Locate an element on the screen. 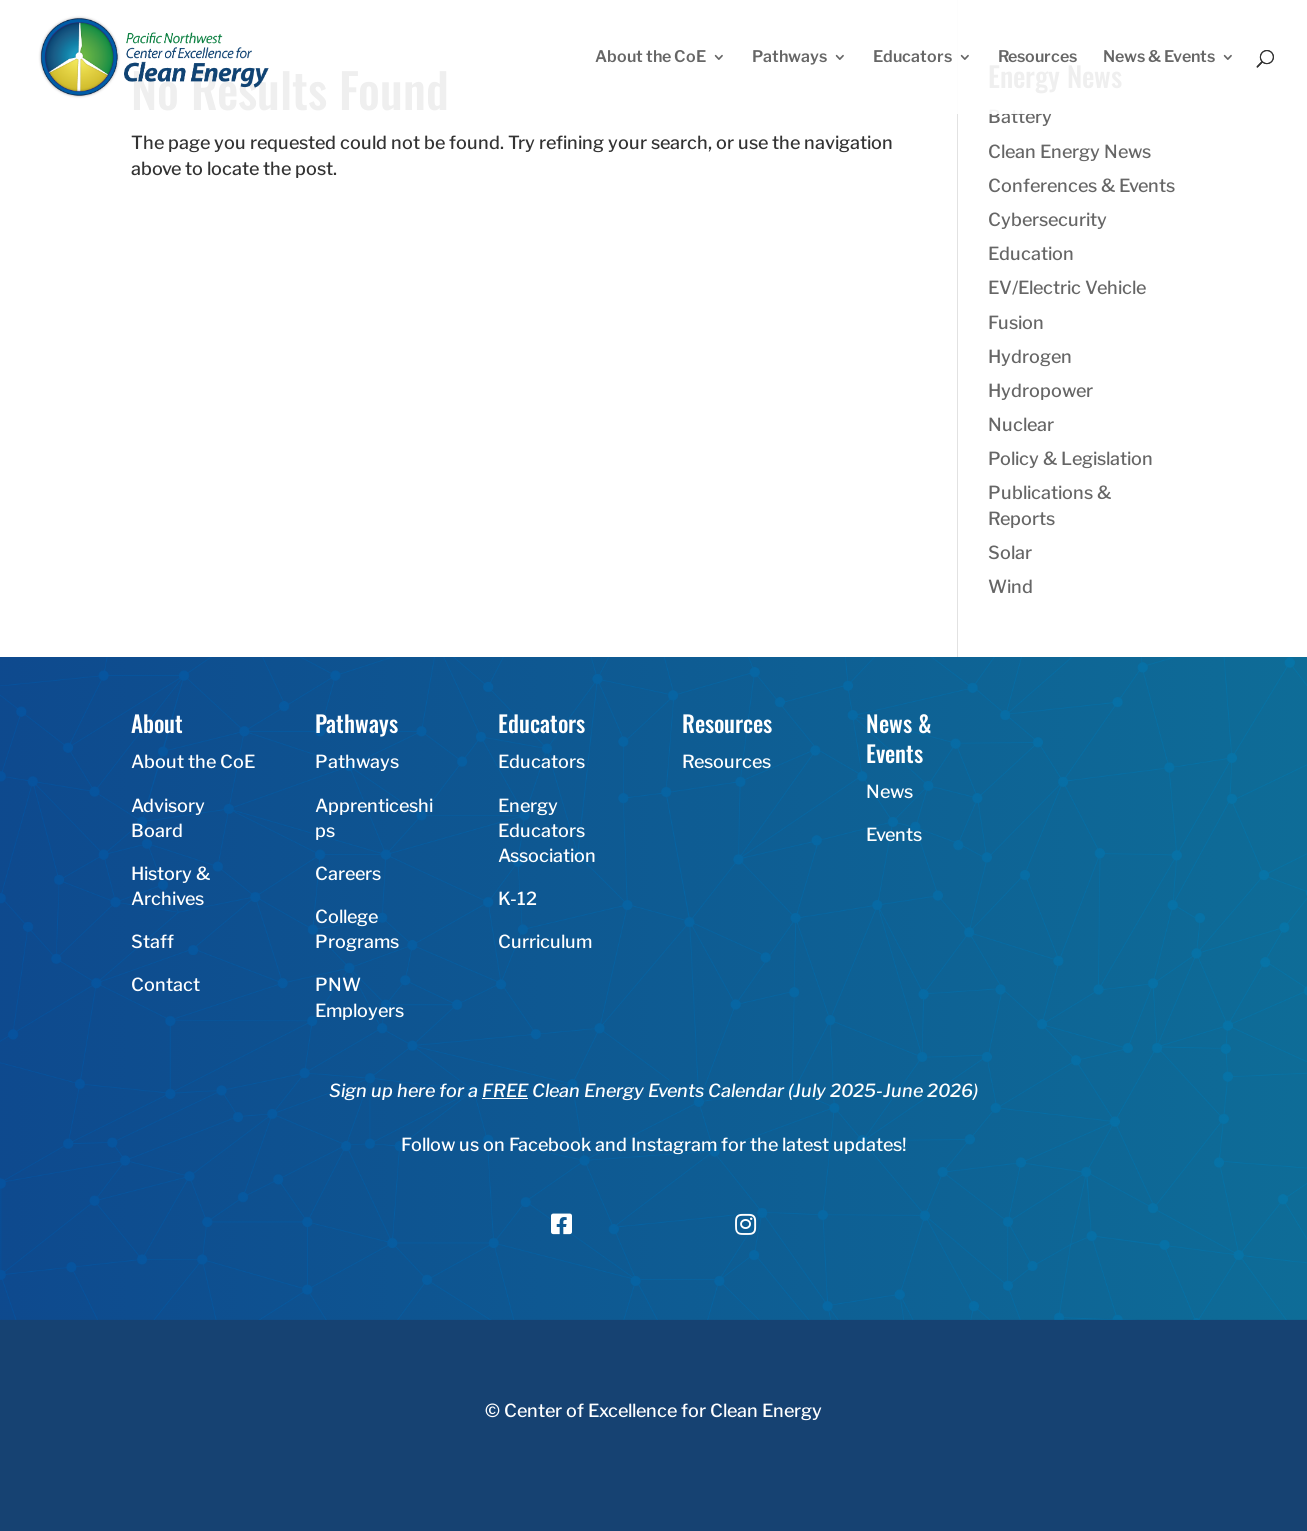  Hydrogen is located at coordinates (1030, 356).